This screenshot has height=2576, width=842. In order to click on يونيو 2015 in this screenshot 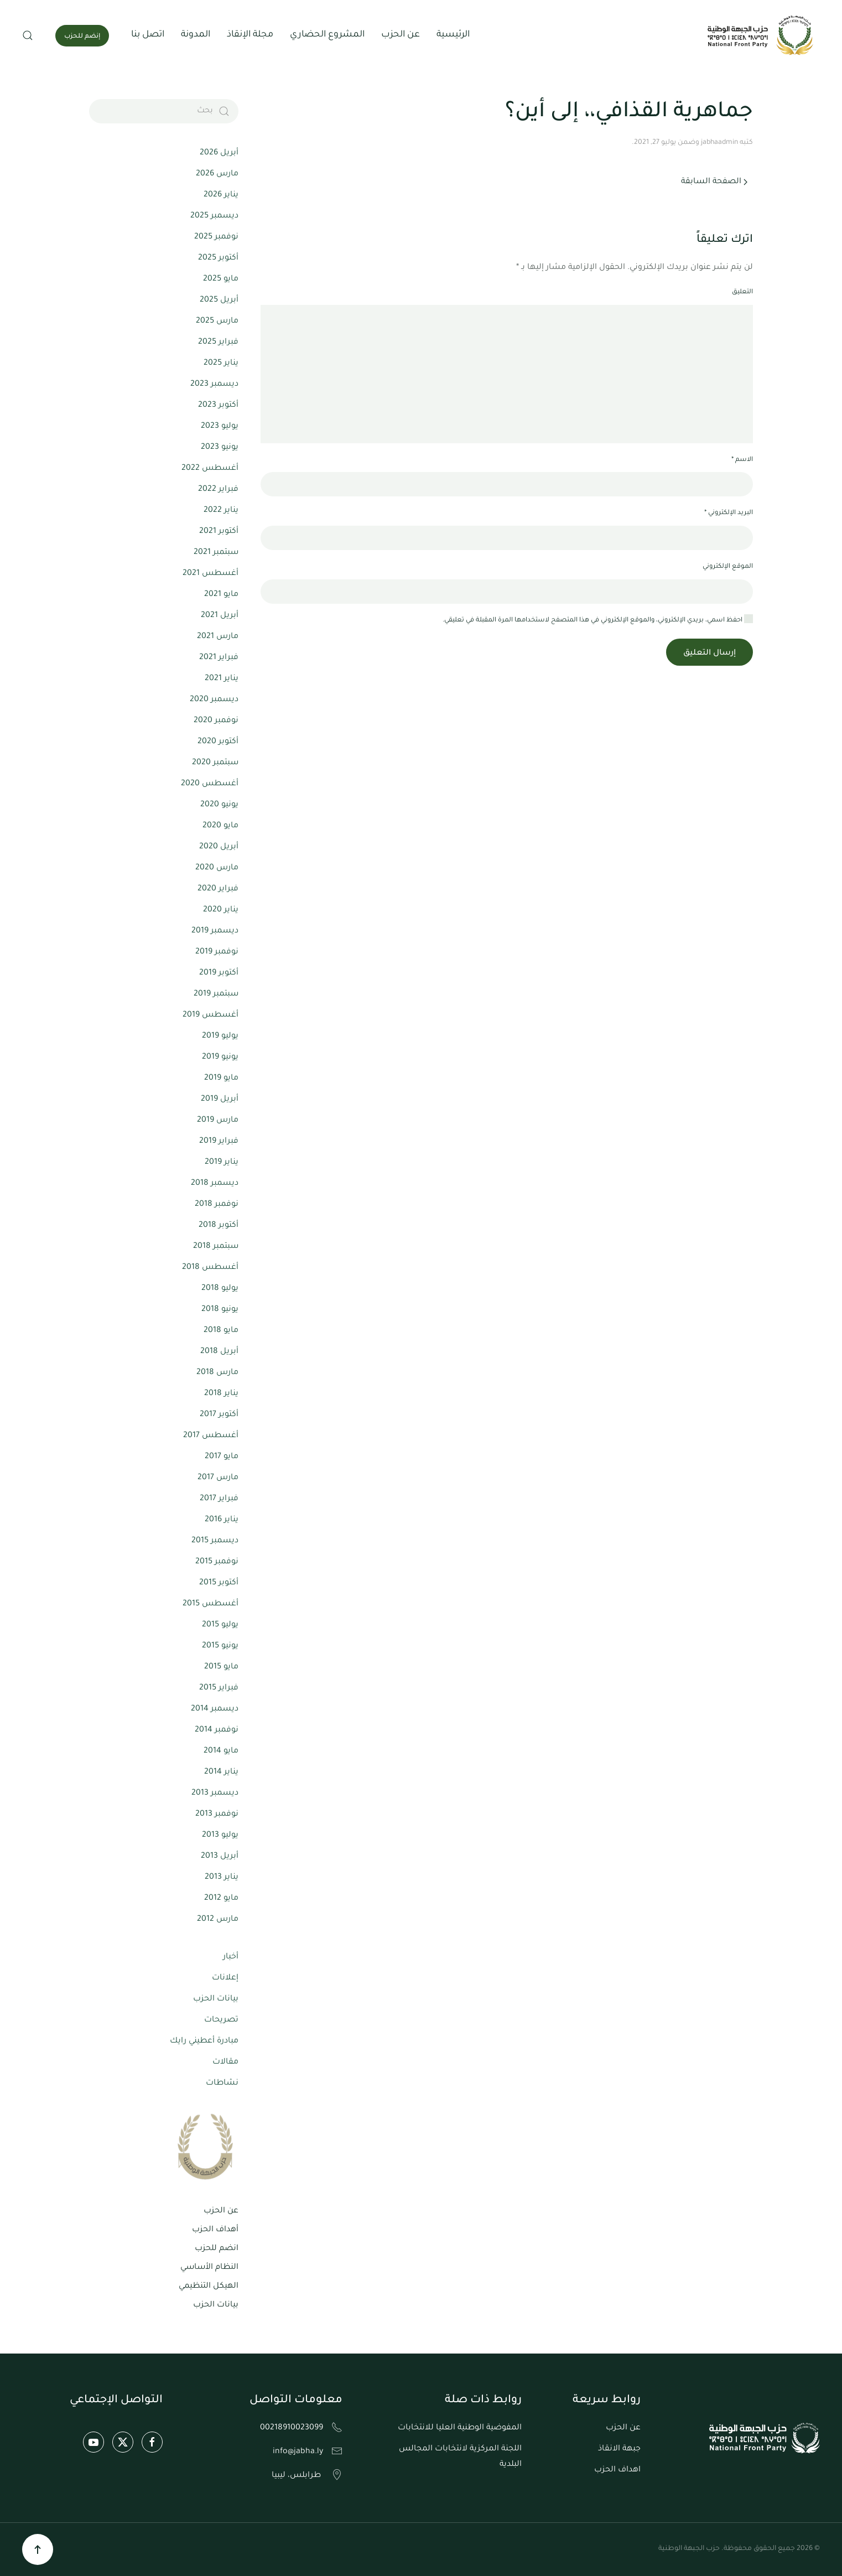, I will do `click(220, 1646)`.